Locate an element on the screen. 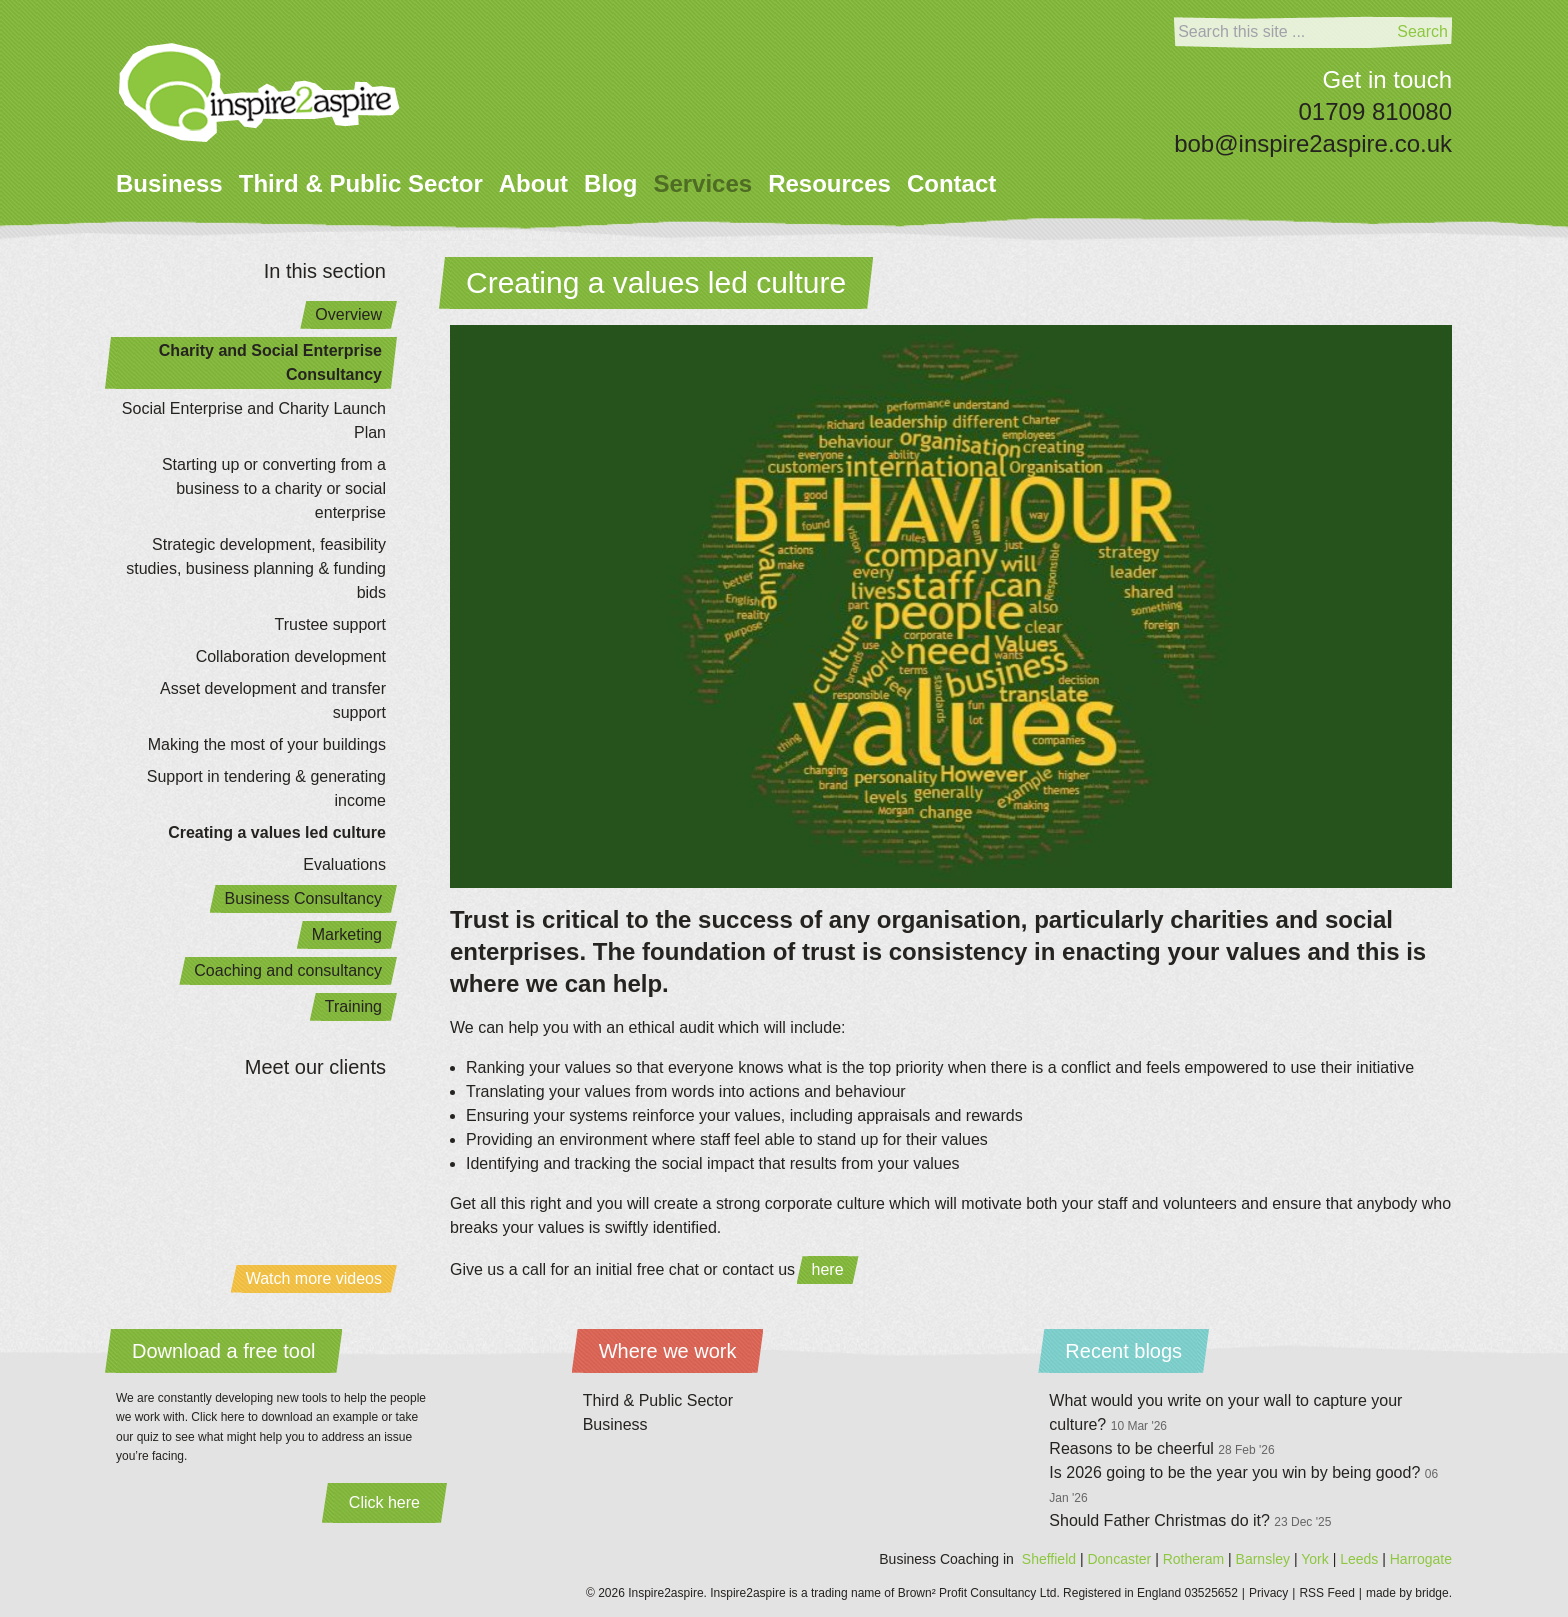  made by bridge. is located at coordinates (1409, 1593).